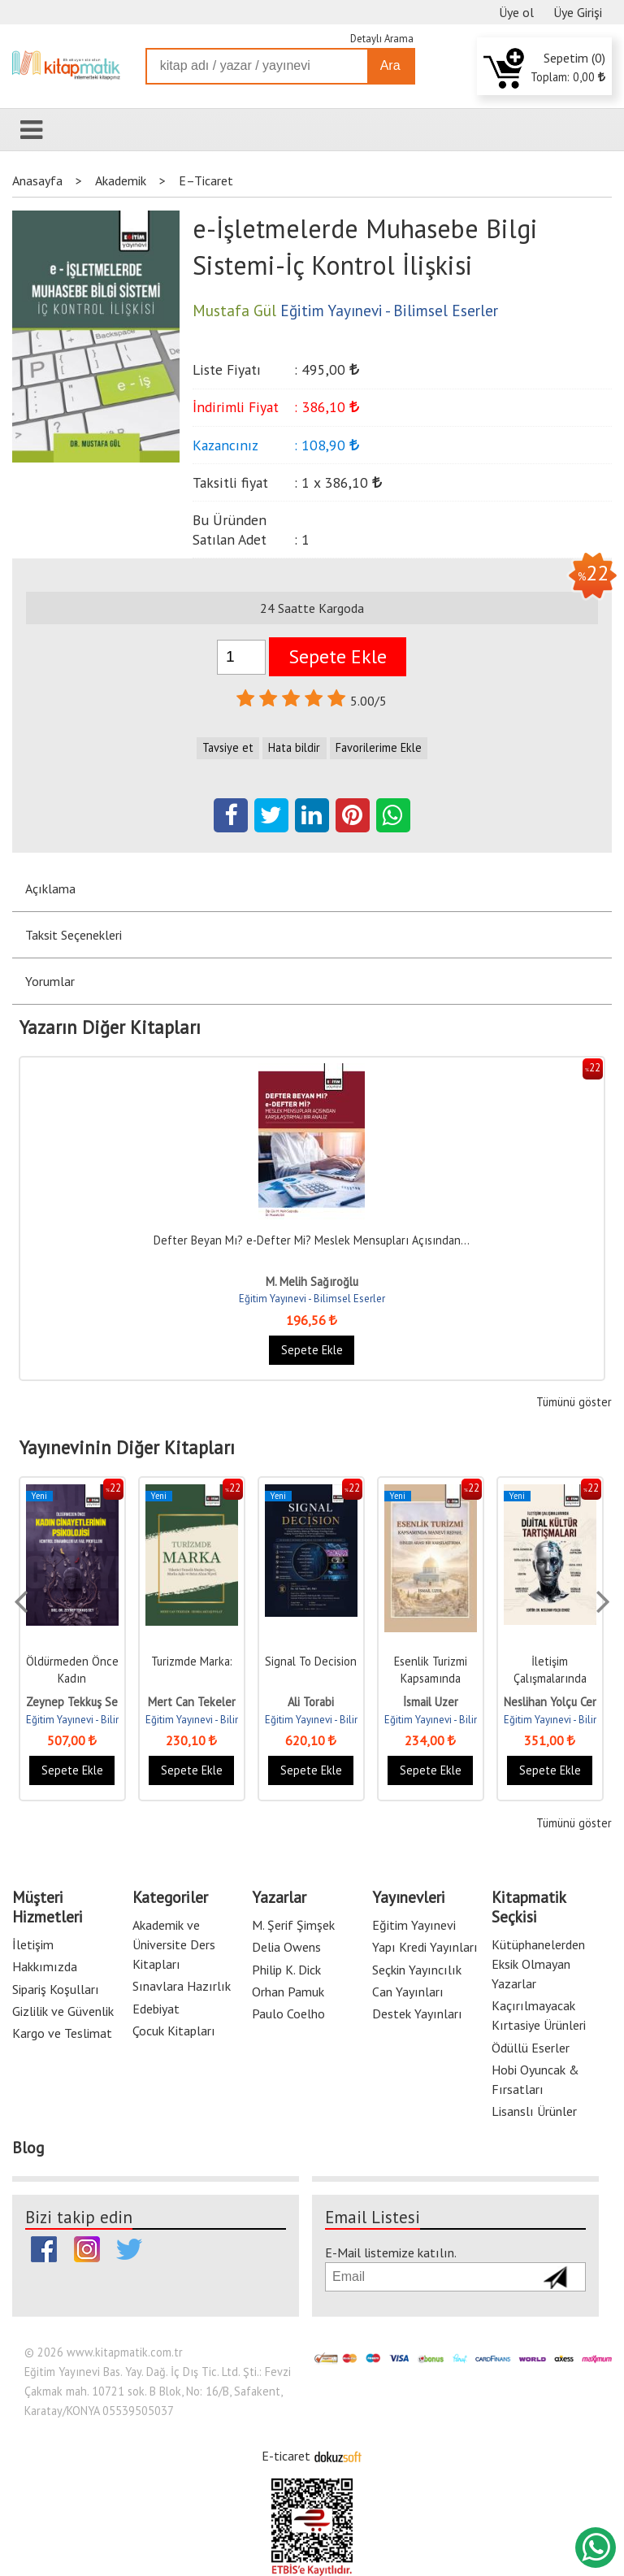  I want to click on Signal To Decision, so click(311, 1661).